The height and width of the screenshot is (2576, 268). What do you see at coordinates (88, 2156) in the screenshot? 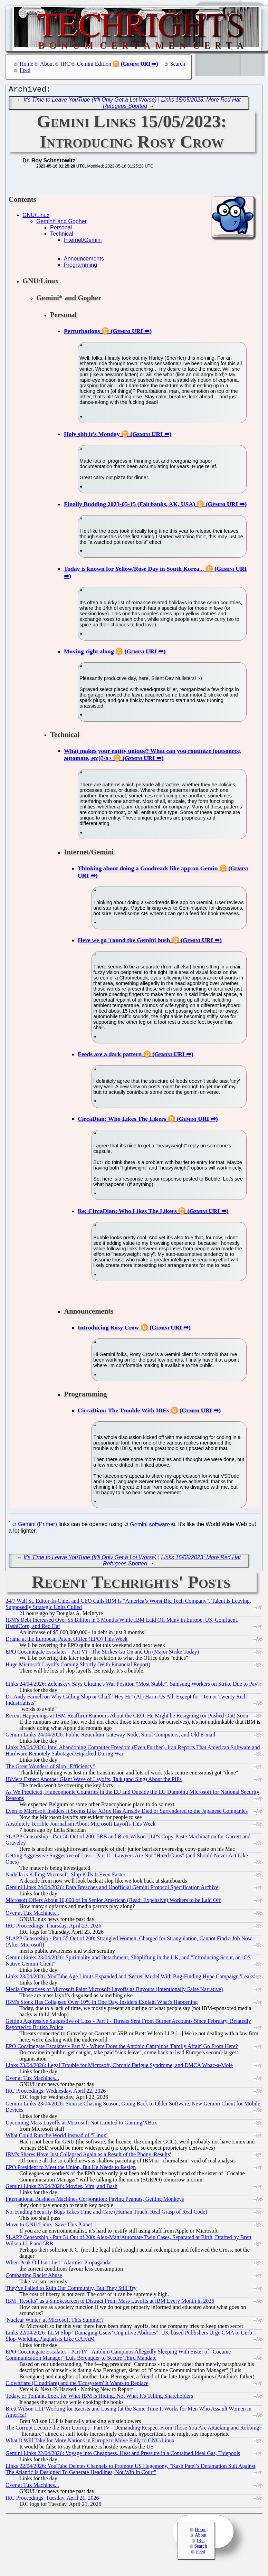
I see `IBM's Shares Have Just Collapsed Again as a Result of the Phony 'Results'` at bounding box center [88, 2156].